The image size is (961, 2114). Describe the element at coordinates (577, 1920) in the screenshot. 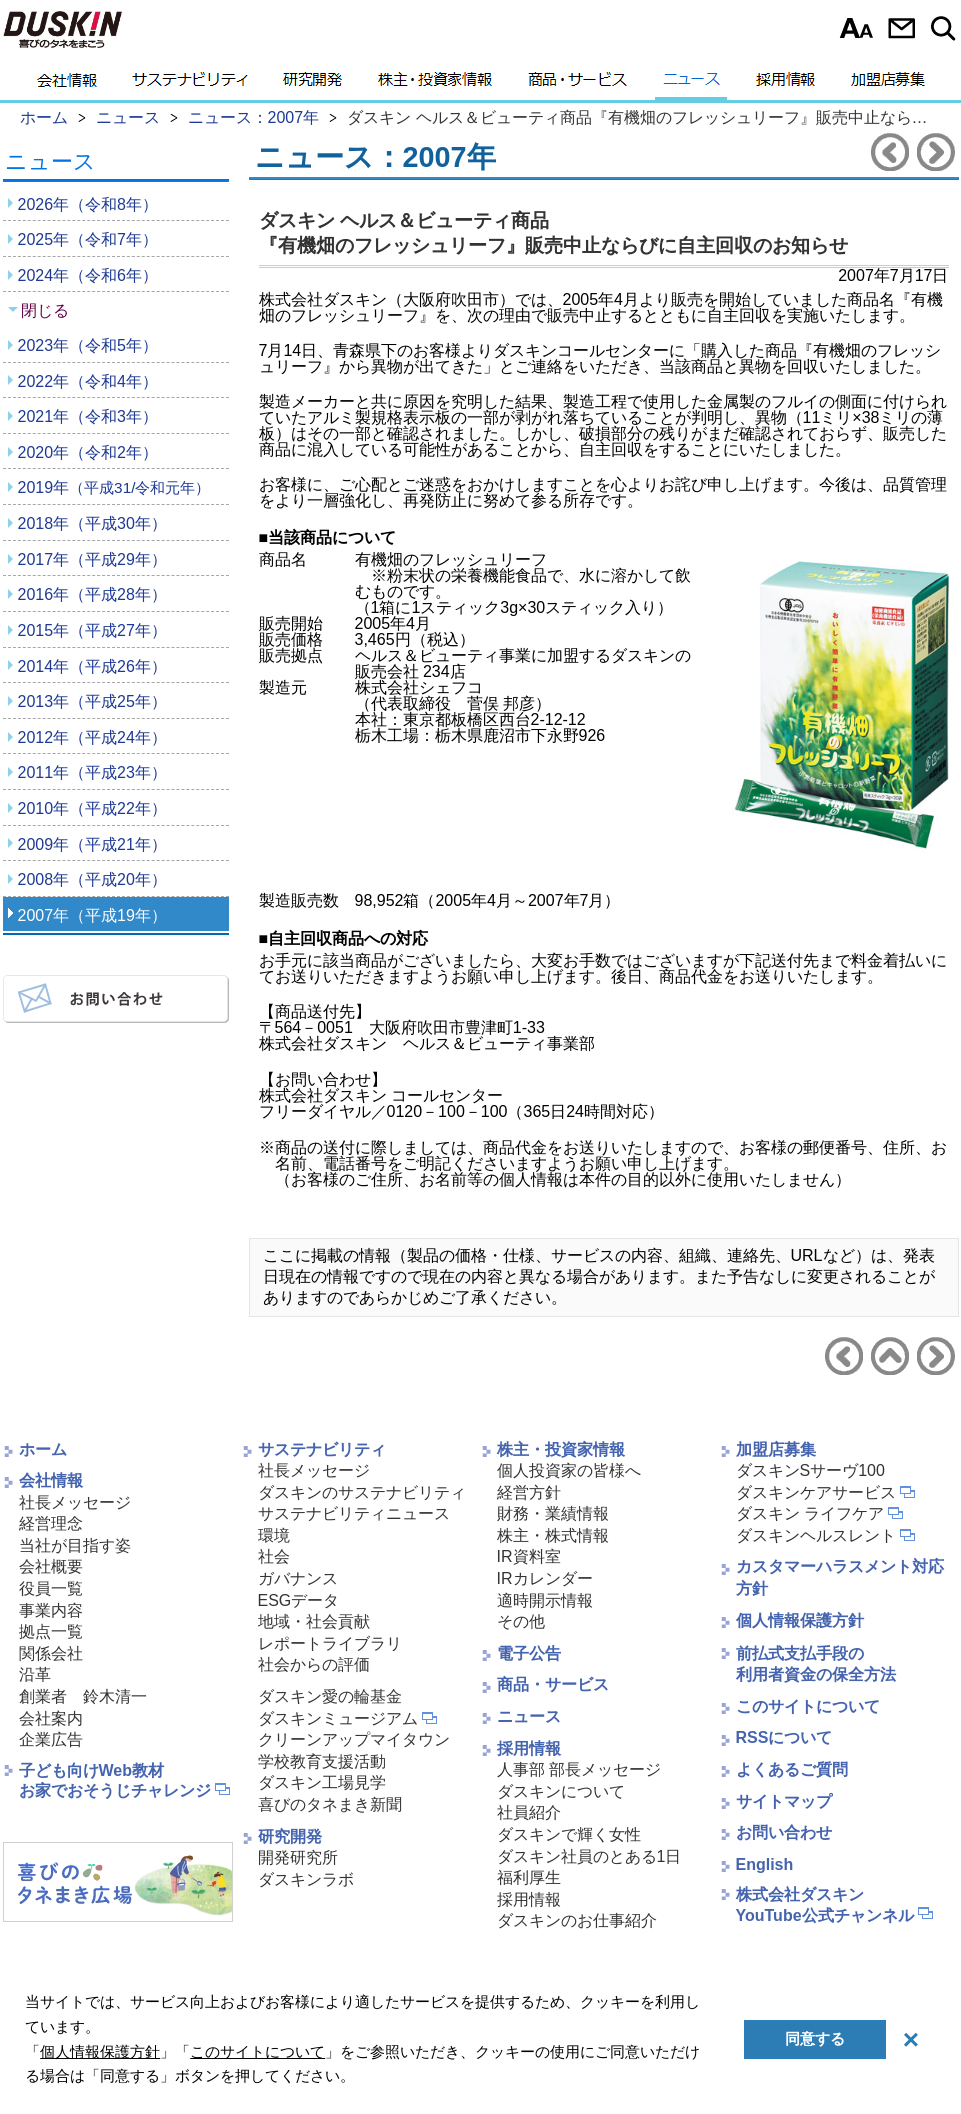

I see `ダスキンのお仕事紹介` at that location.